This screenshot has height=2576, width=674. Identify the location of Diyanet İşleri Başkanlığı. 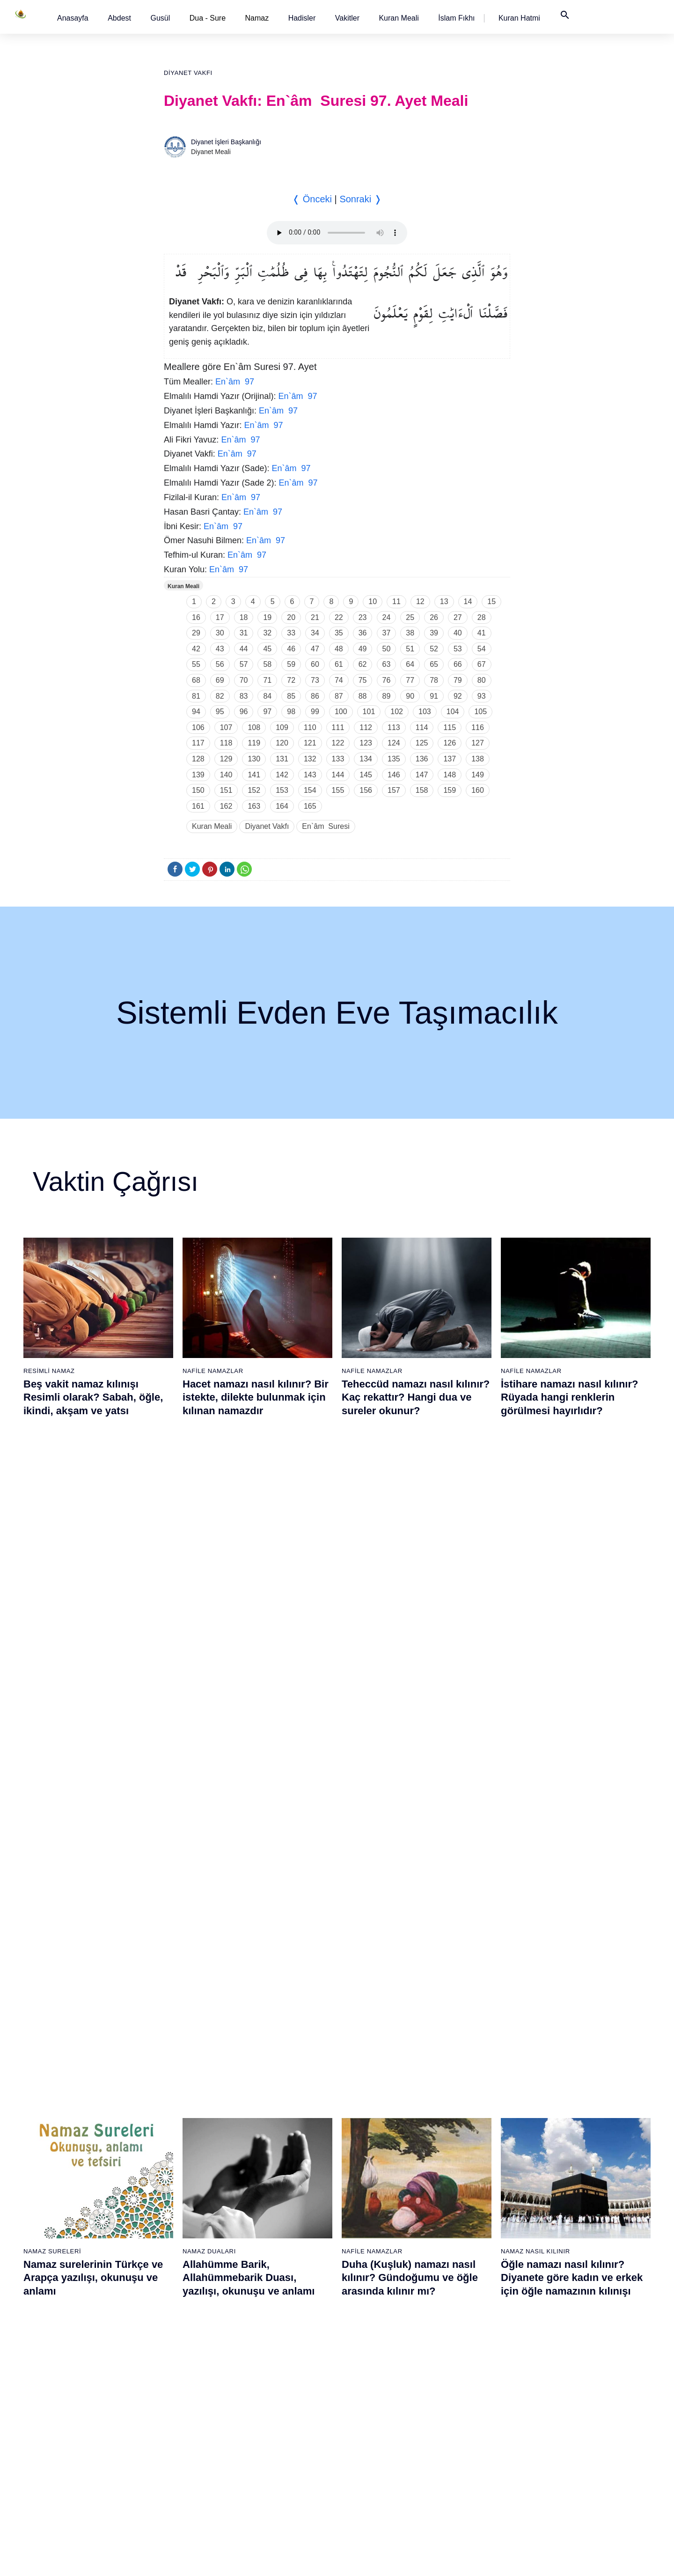
(226, 142).